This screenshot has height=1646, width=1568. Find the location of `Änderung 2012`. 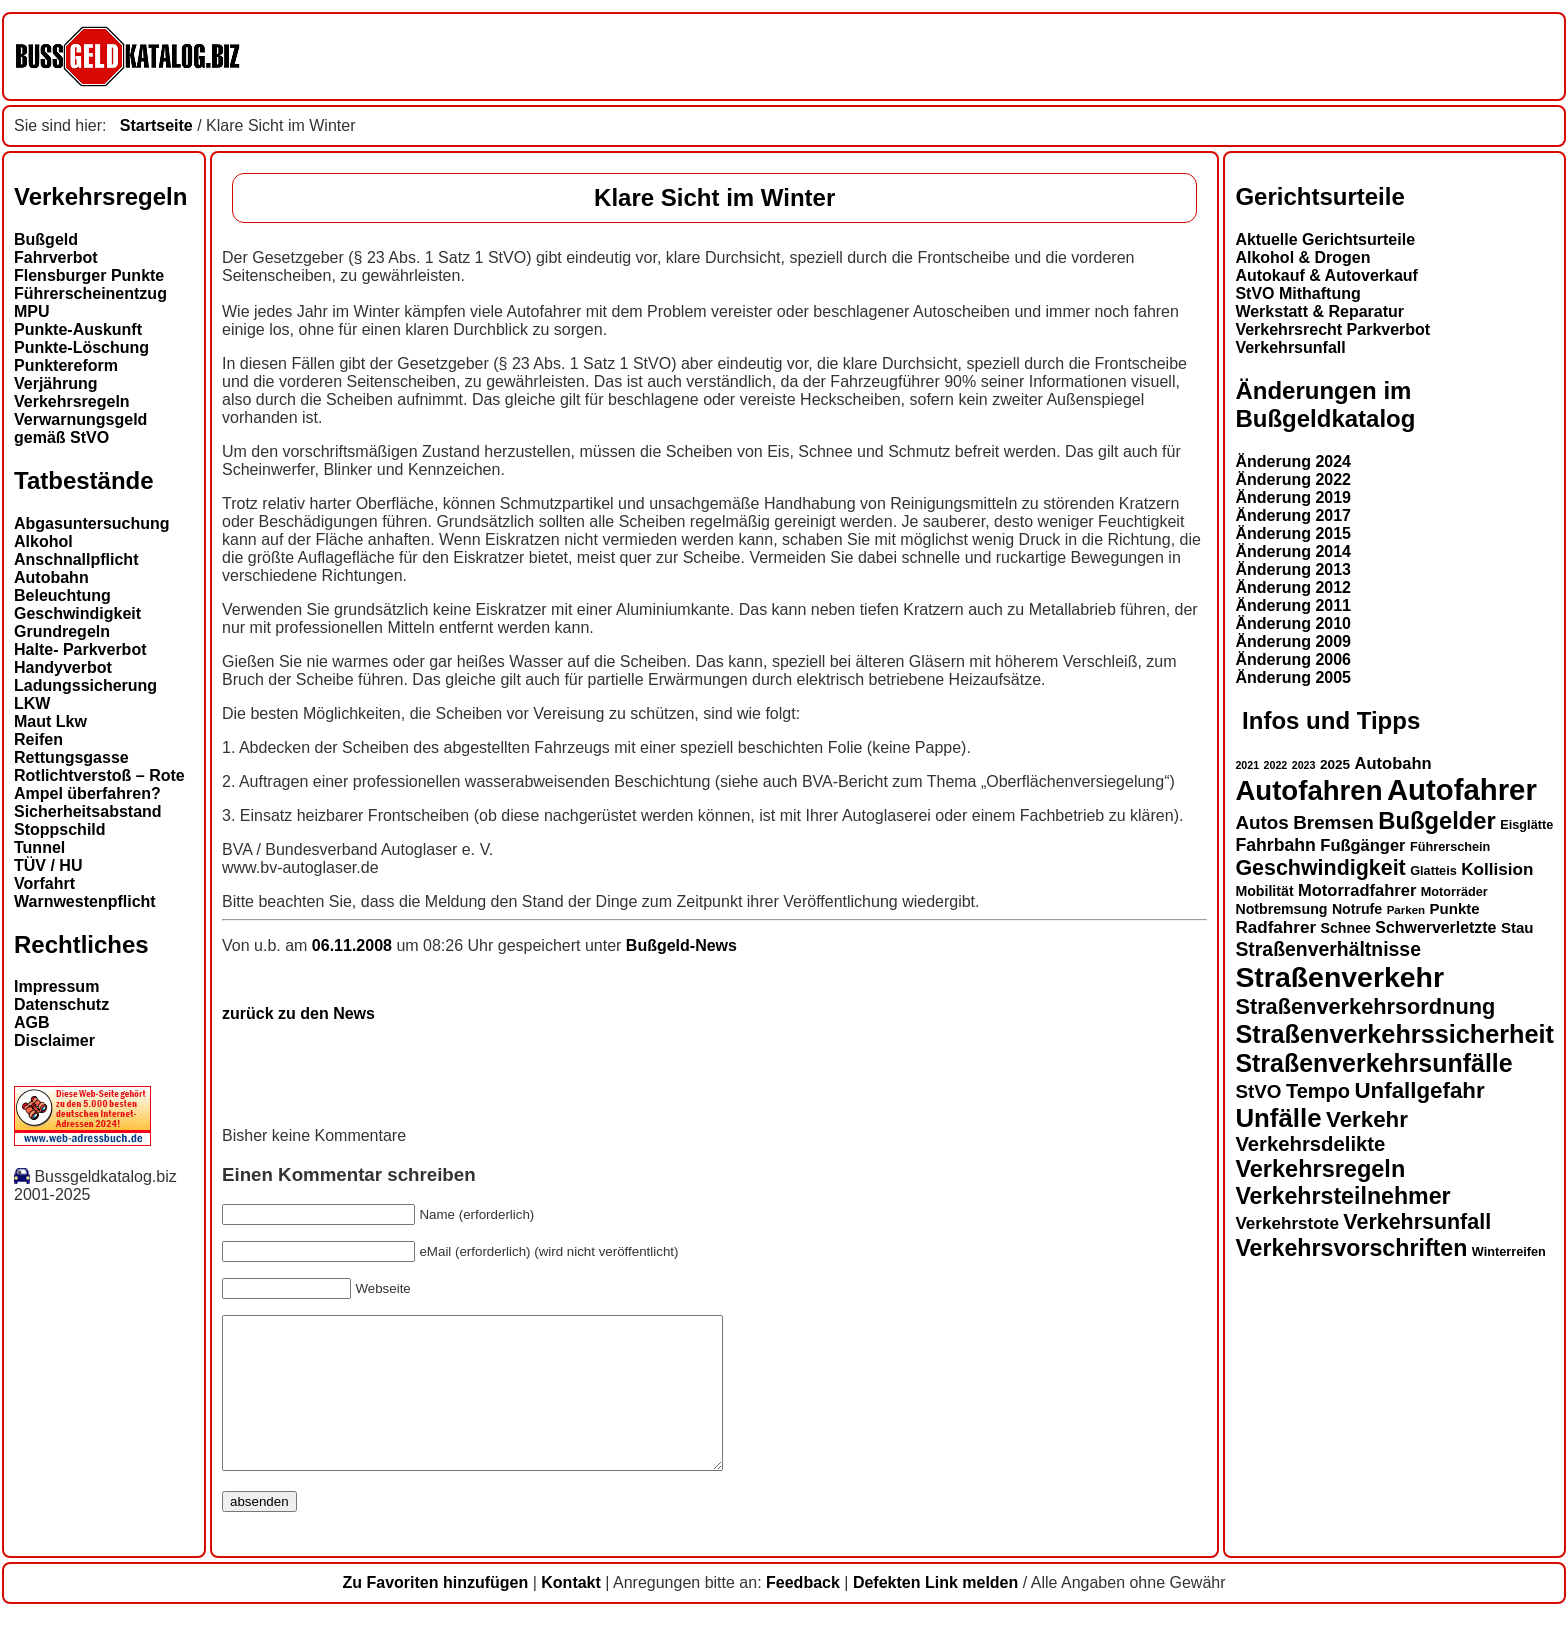

Änderung 2012 is located at coordinates (1293, 587).